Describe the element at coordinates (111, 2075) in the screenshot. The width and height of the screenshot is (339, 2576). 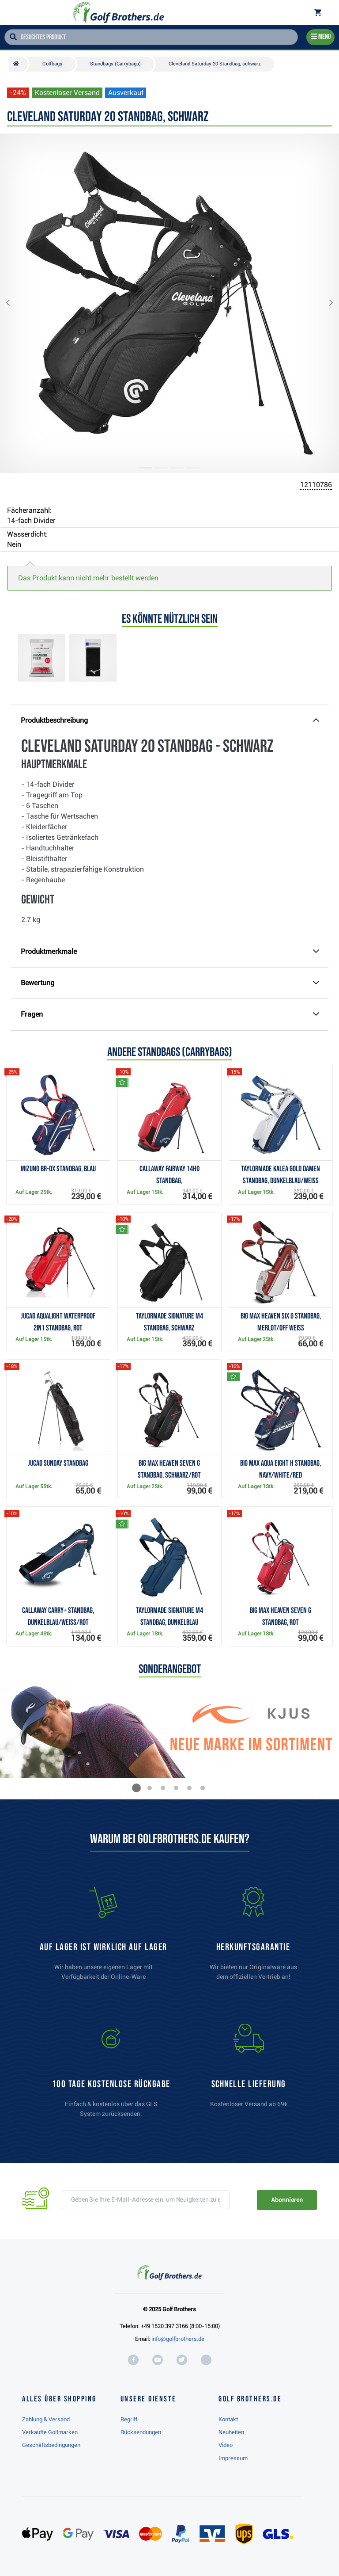
I see `[link]` at that location.